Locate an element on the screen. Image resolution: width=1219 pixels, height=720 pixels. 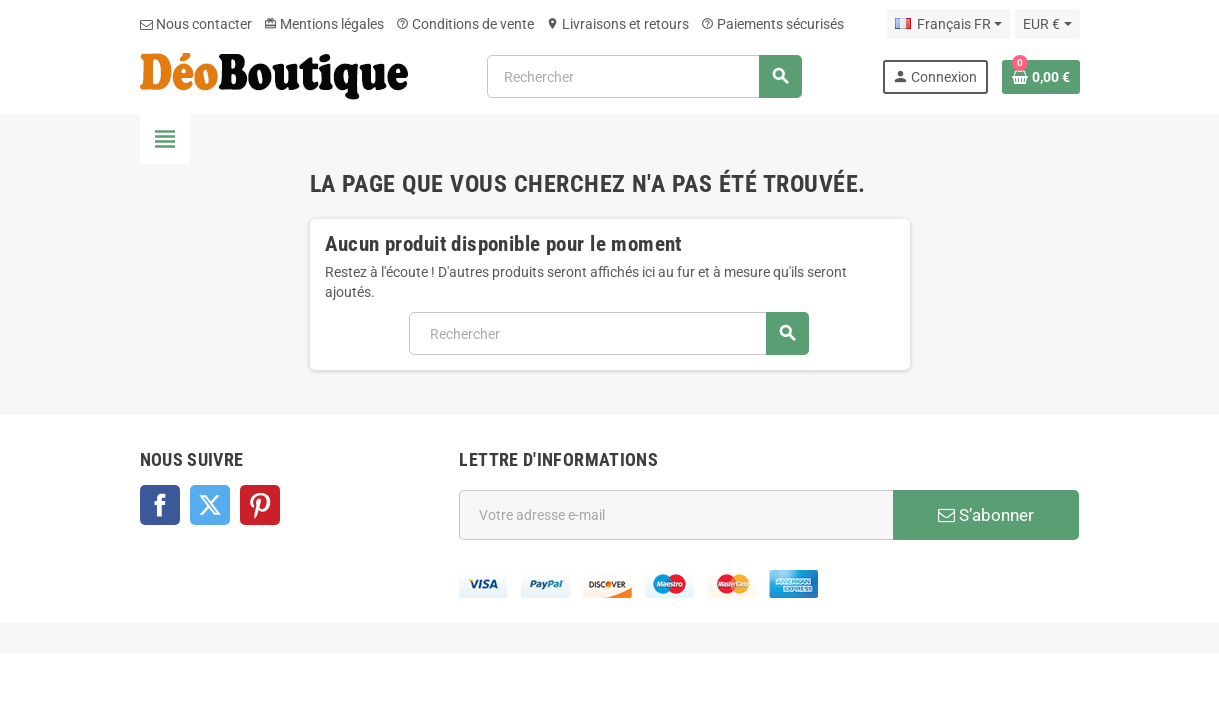
[Lien du panier contenant 0 produit(s)] is located at coordinates (1041, 77).